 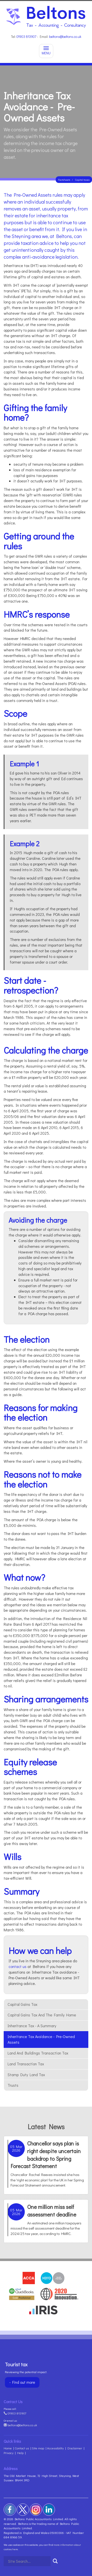 I want to click on 01903 813907, so click(x=26, y=36).